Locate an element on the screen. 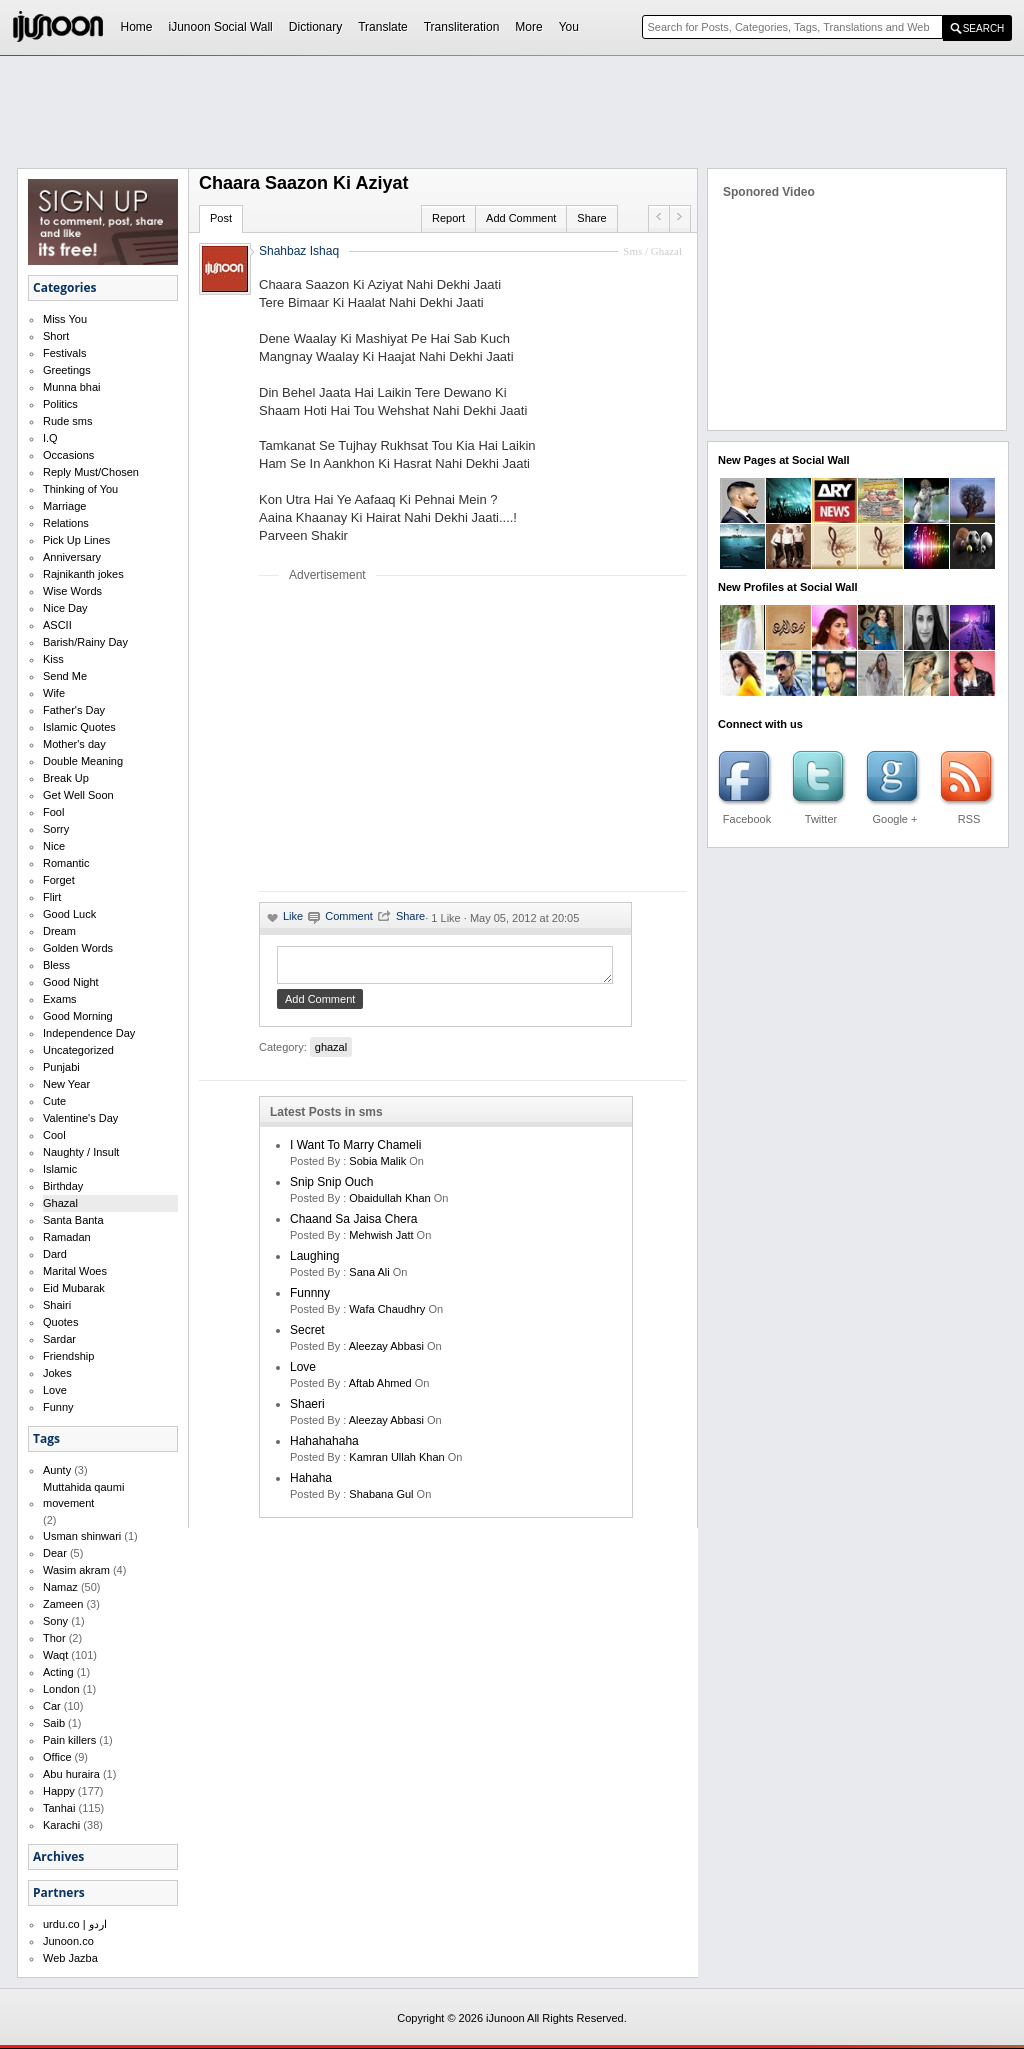 This screenshot has height=2049, width=1024. Good Morning is located at coordinates (78, 1016).